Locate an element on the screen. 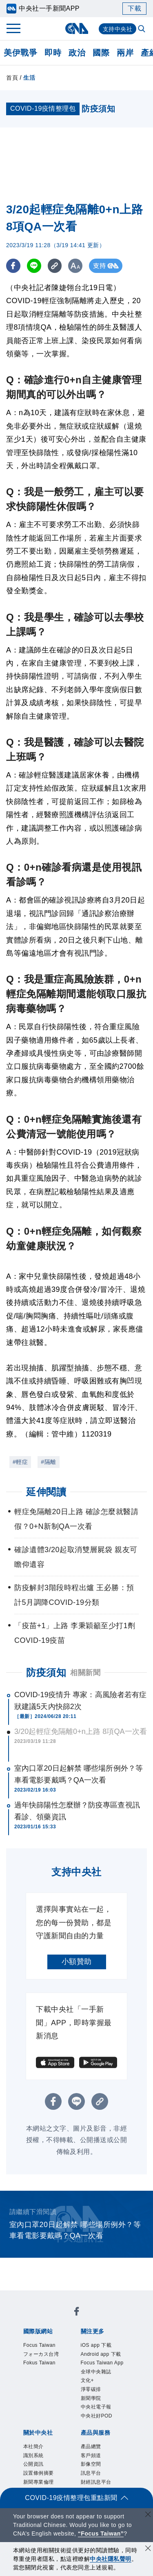 Image resolution: width=153 pixels, height=2576 pixels. 設置條例摘要 is located at coordinates (38, 2473).